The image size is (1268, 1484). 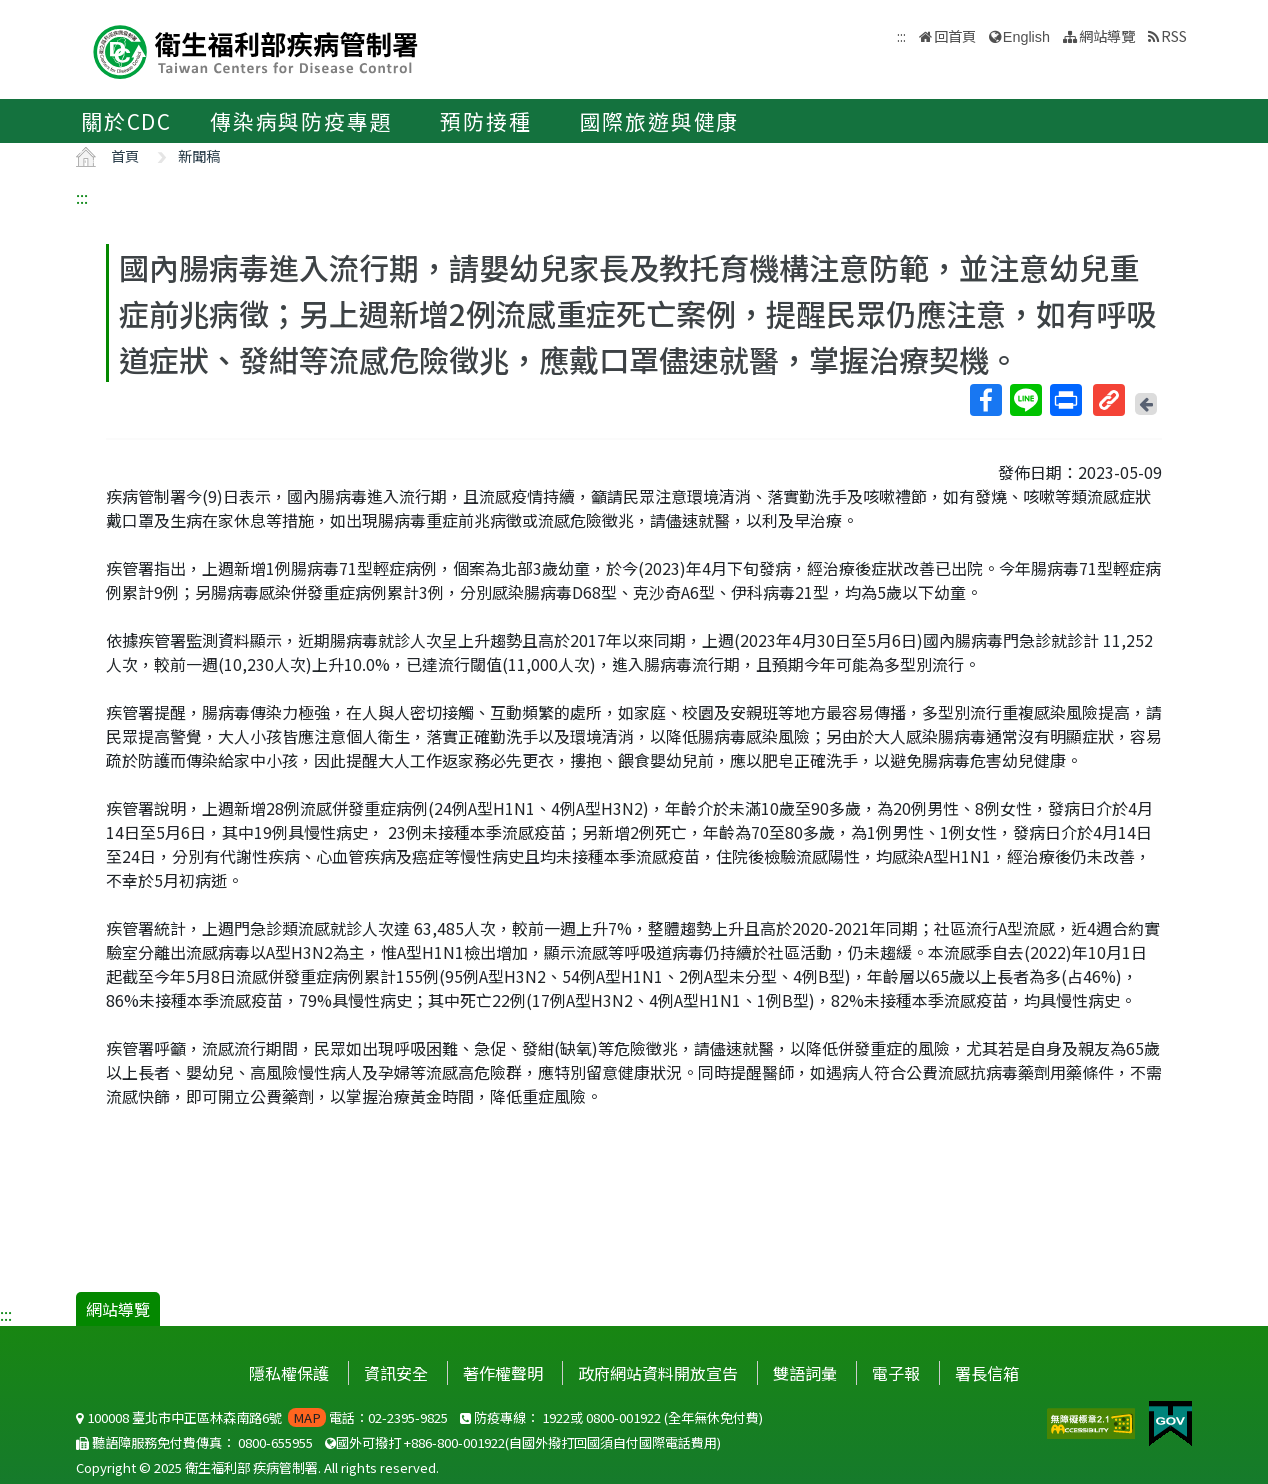 I want to click on 著作權聲明, so click(x=503, y=1373).